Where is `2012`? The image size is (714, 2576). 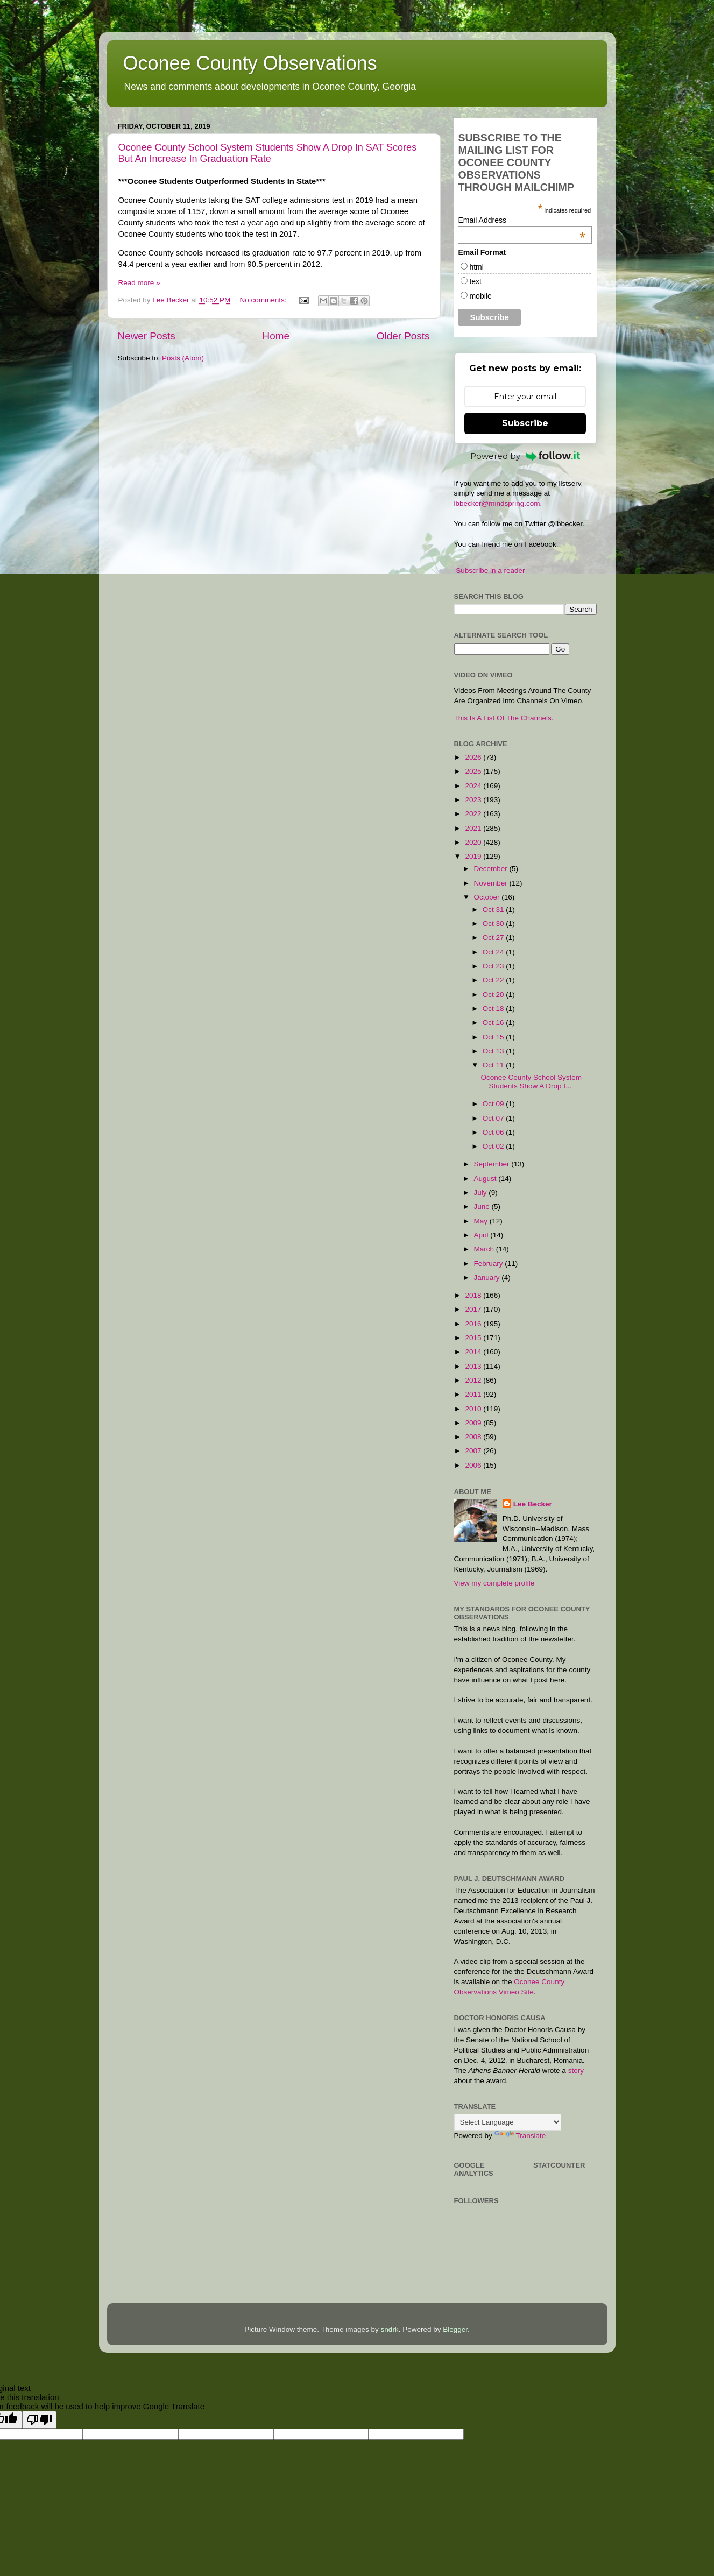 2012 is located at coordinates (474, 1380).